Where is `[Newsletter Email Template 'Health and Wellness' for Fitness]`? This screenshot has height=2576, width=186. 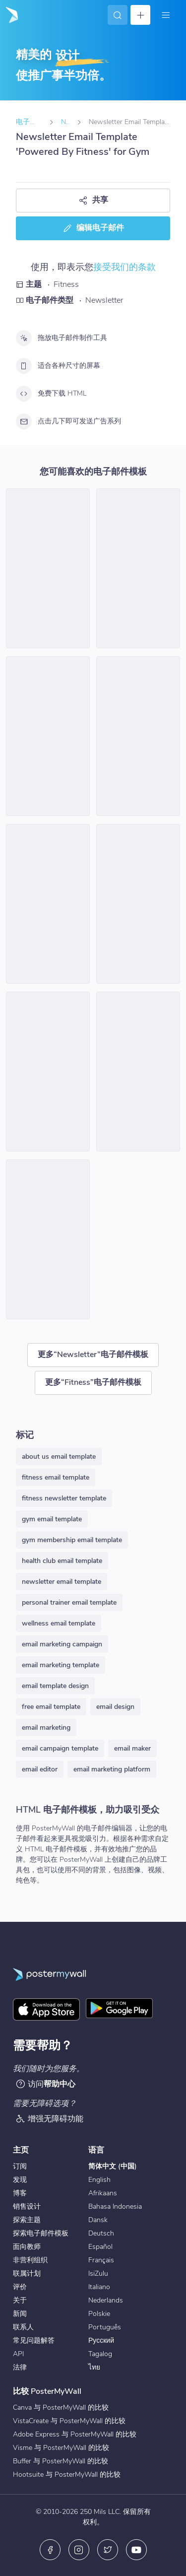 [Newsletter Email Template 'Health and Wellness' for Fitness] is located at coordinates (48, 736).